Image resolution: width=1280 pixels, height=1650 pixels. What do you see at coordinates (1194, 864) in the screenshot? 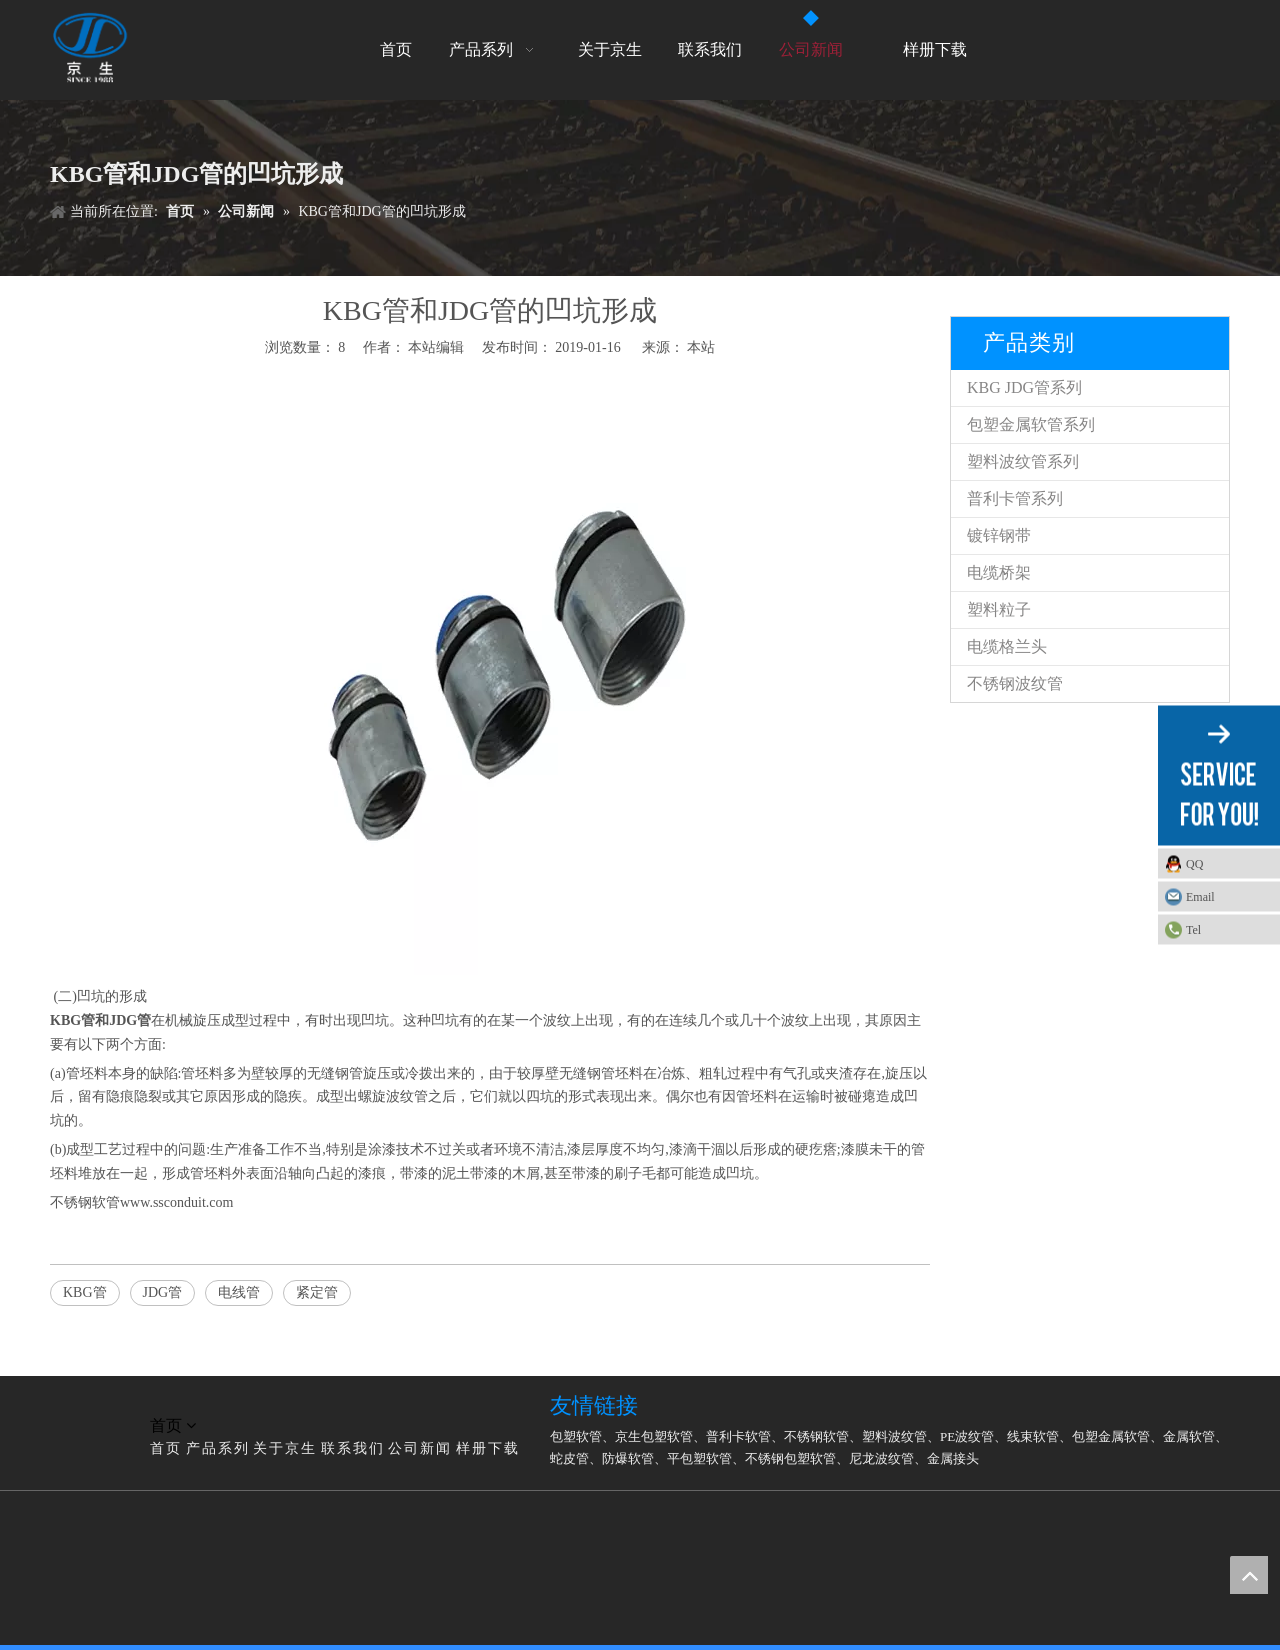
I see `QQ` at bounding box center [1194, 864].